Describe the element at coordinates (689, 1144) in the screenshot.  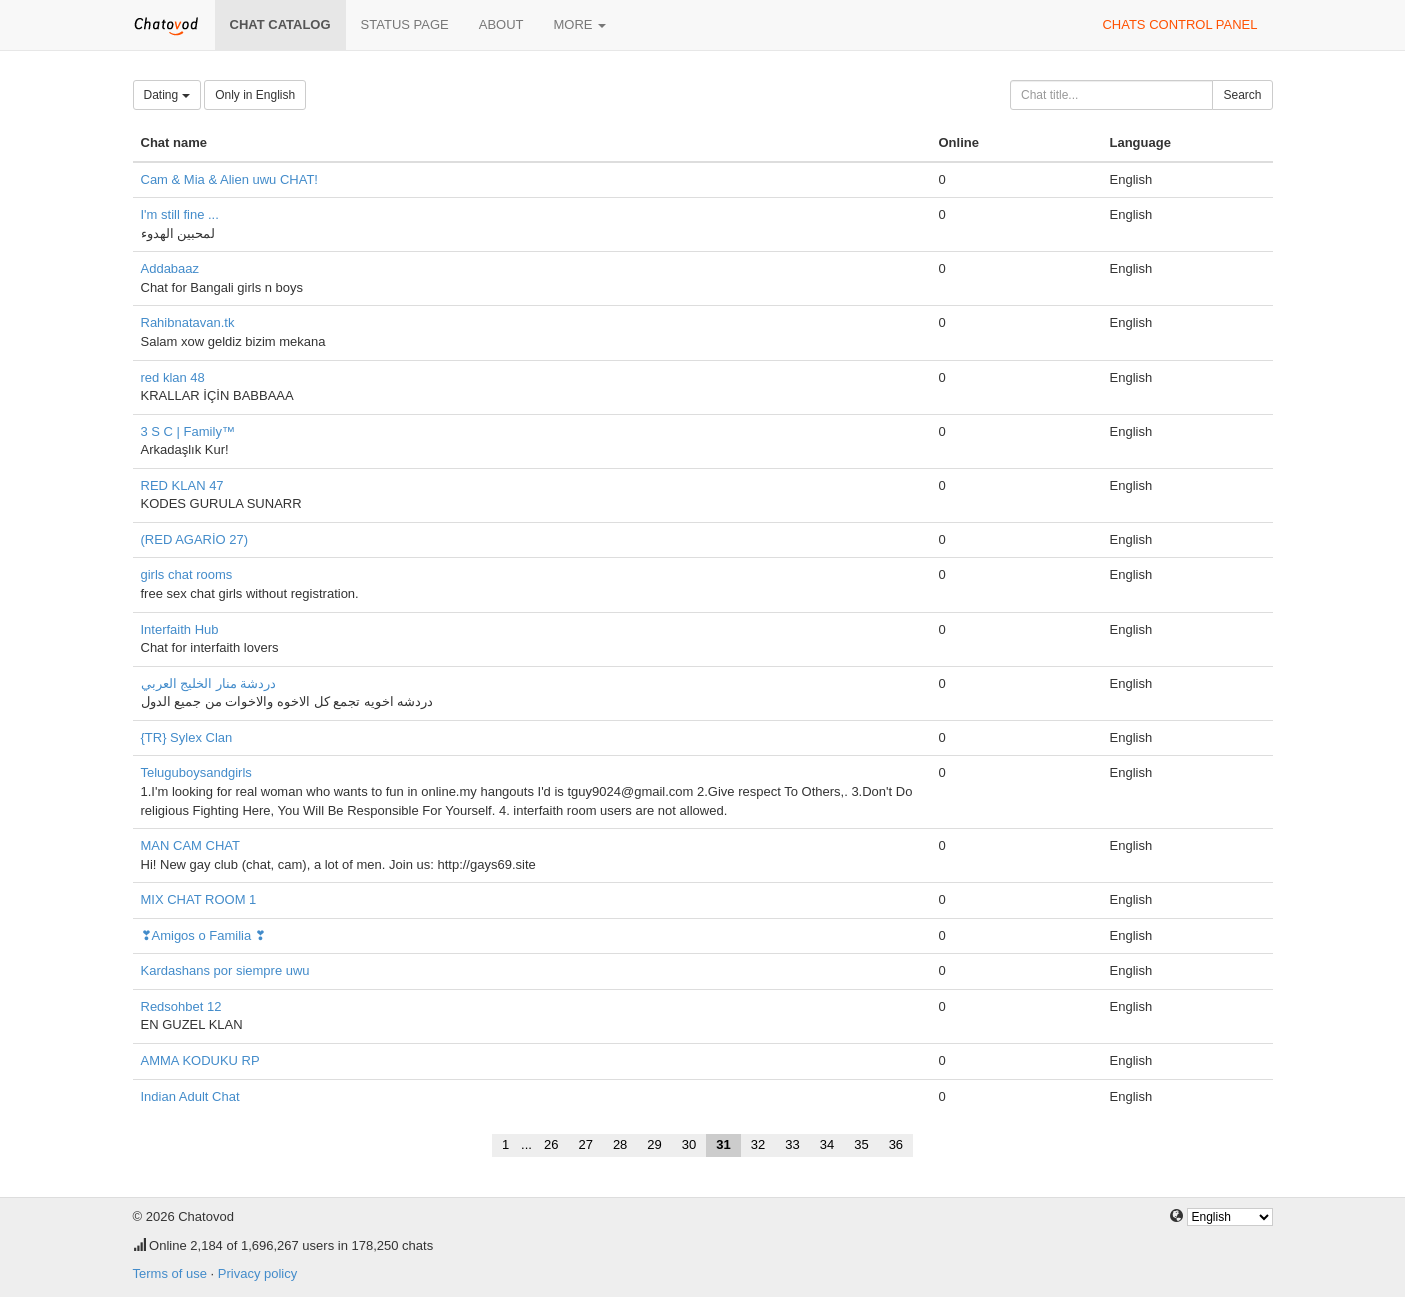
I see `30` at that location.